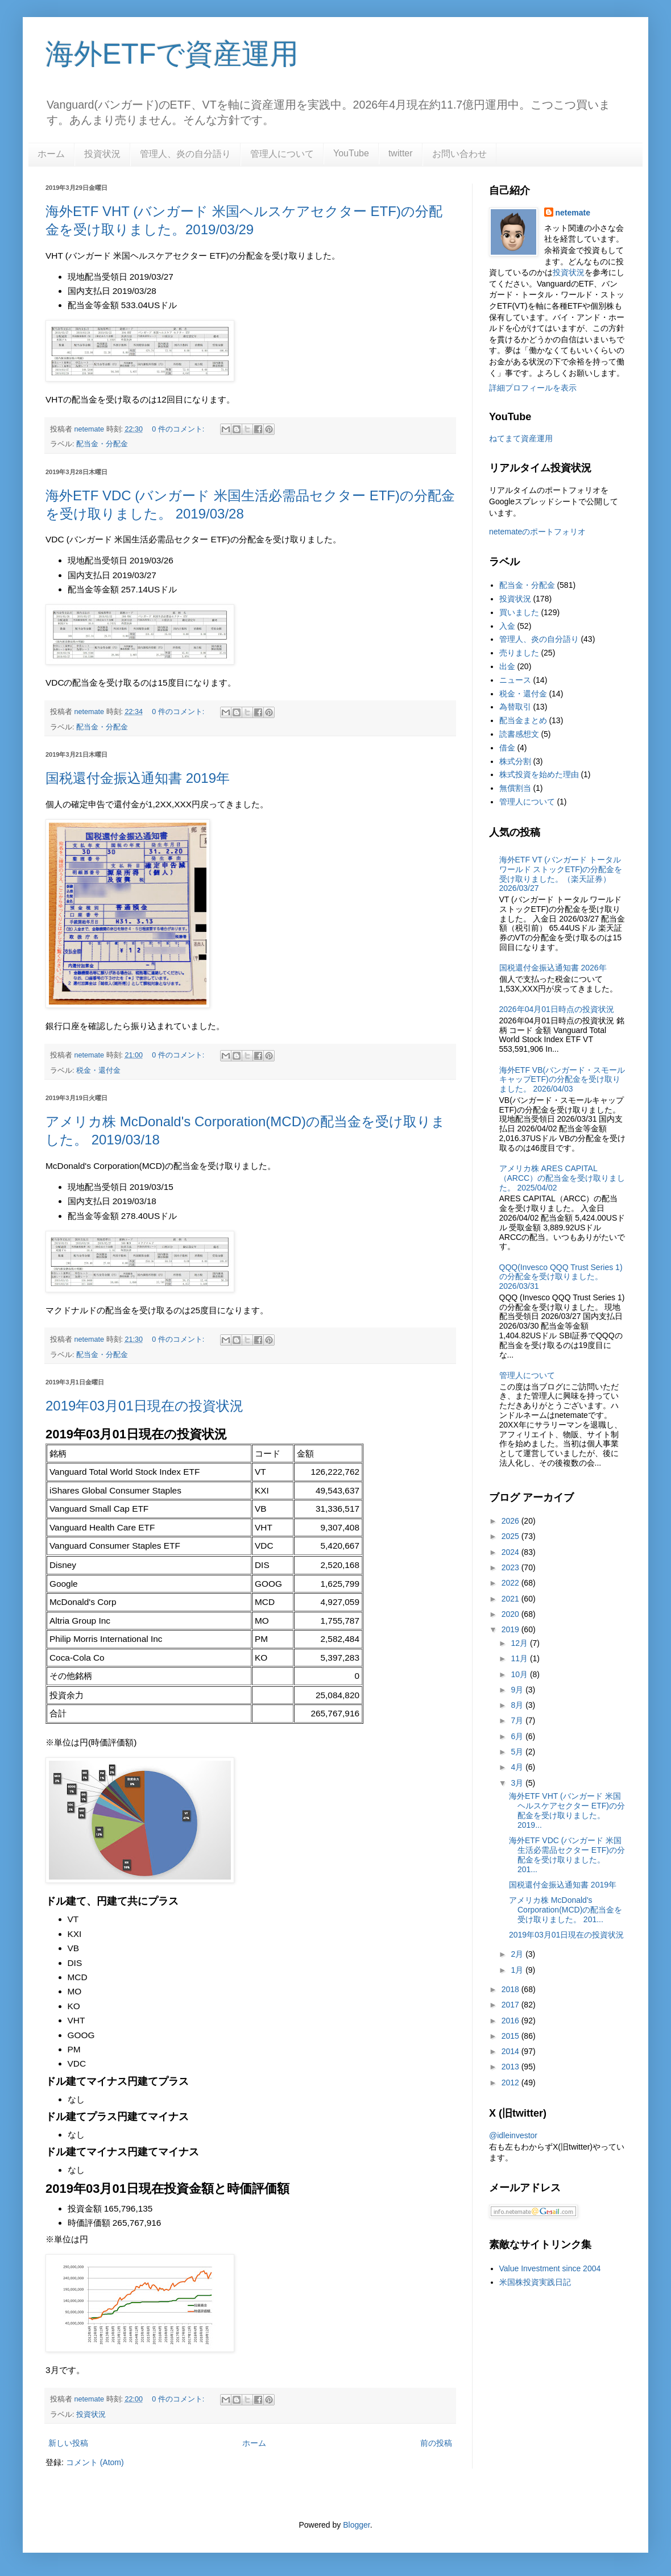 The height and width of the screenshot is (2576, 671). I want to click on 国税還付金振込通知書 2019年, so click(137, 778).